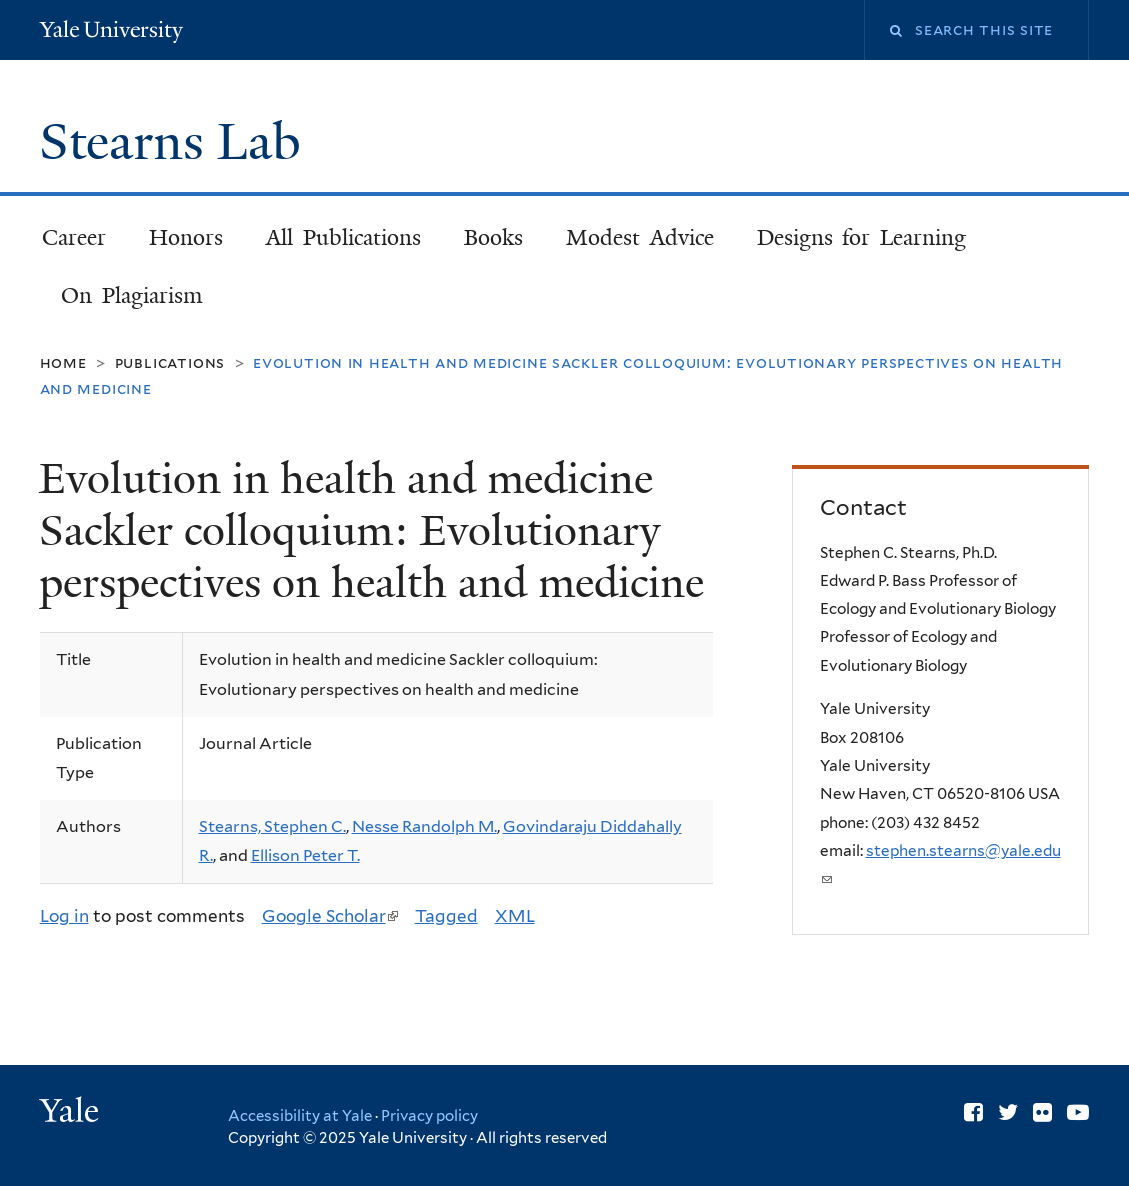 The height and width of the screenshot is (1186, 1129). I want to click on Ellison Peter T., so click(305, 855).